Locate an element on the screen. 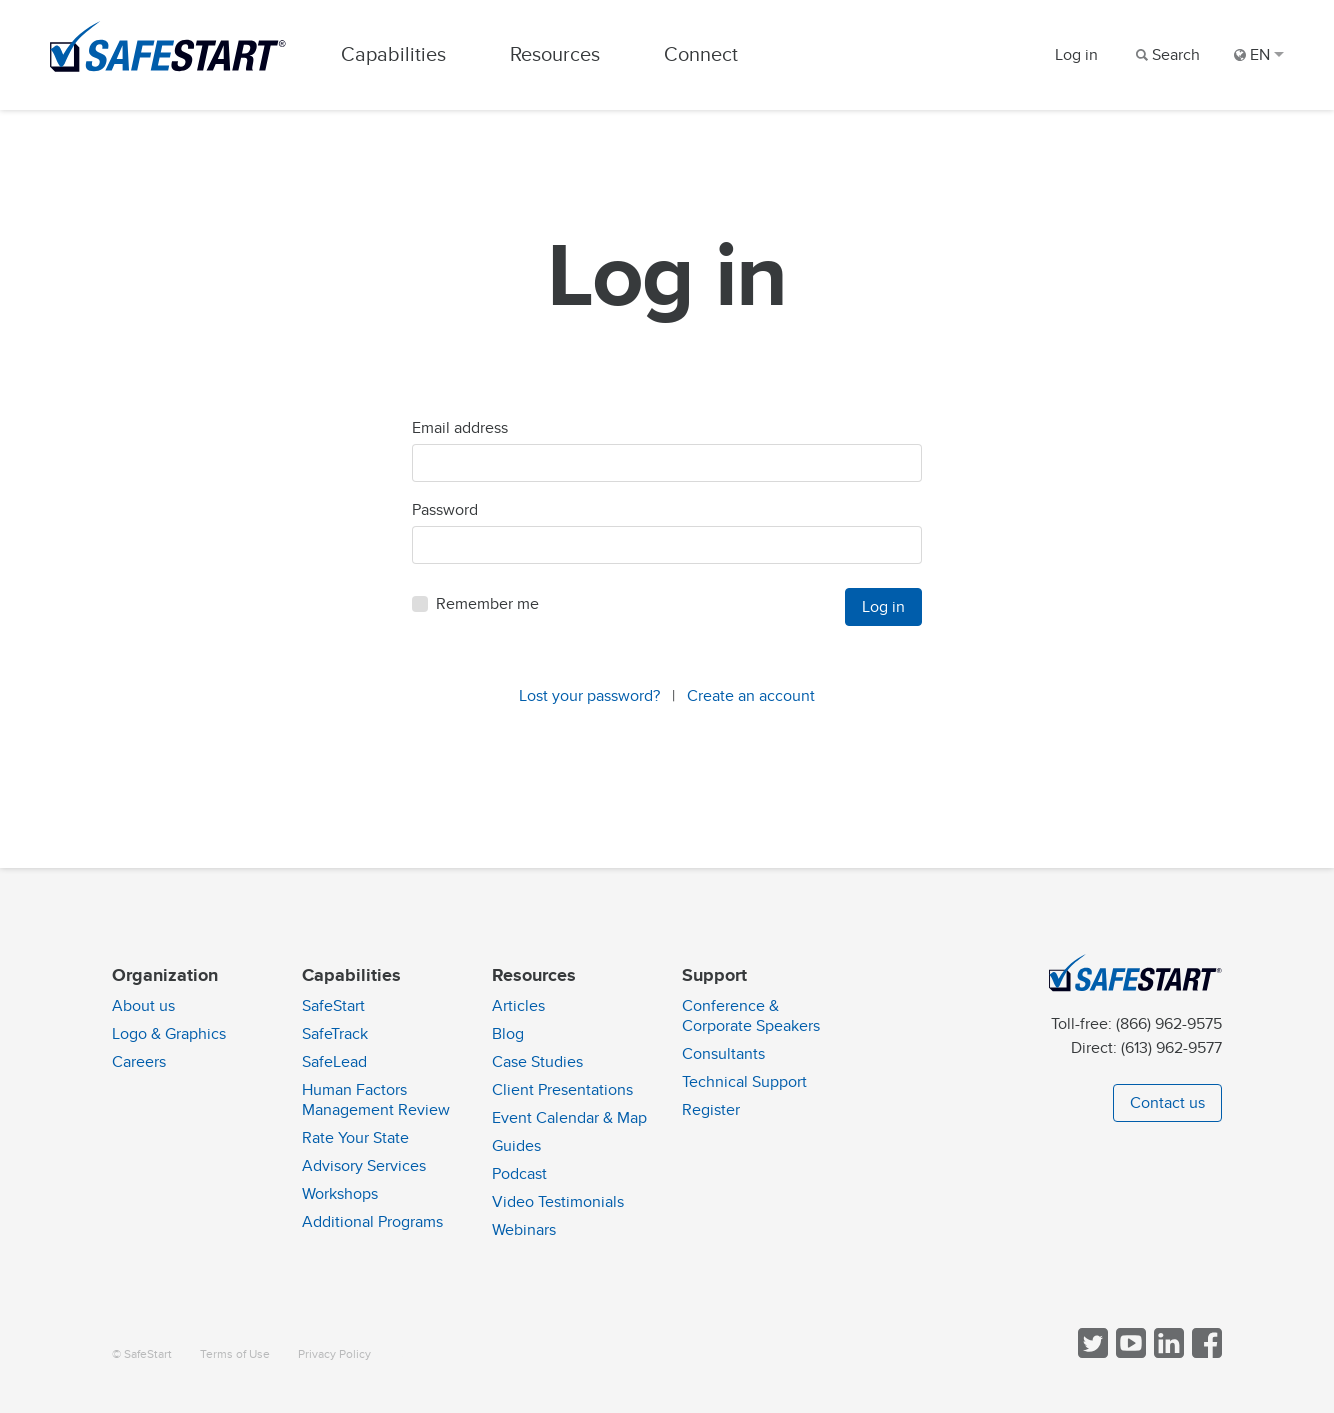 The width and height of the screenshot is (1334, 1413). Password is located at coordinates (445, 510).